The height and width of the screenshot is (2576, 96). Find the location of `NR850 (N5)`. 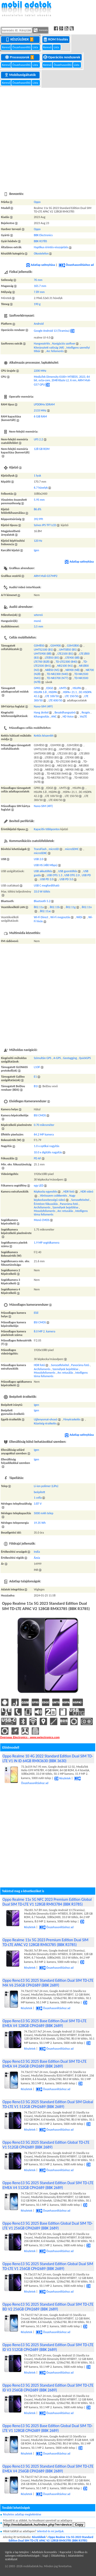

NR850 (N5) is located at coordinates (52, 670).